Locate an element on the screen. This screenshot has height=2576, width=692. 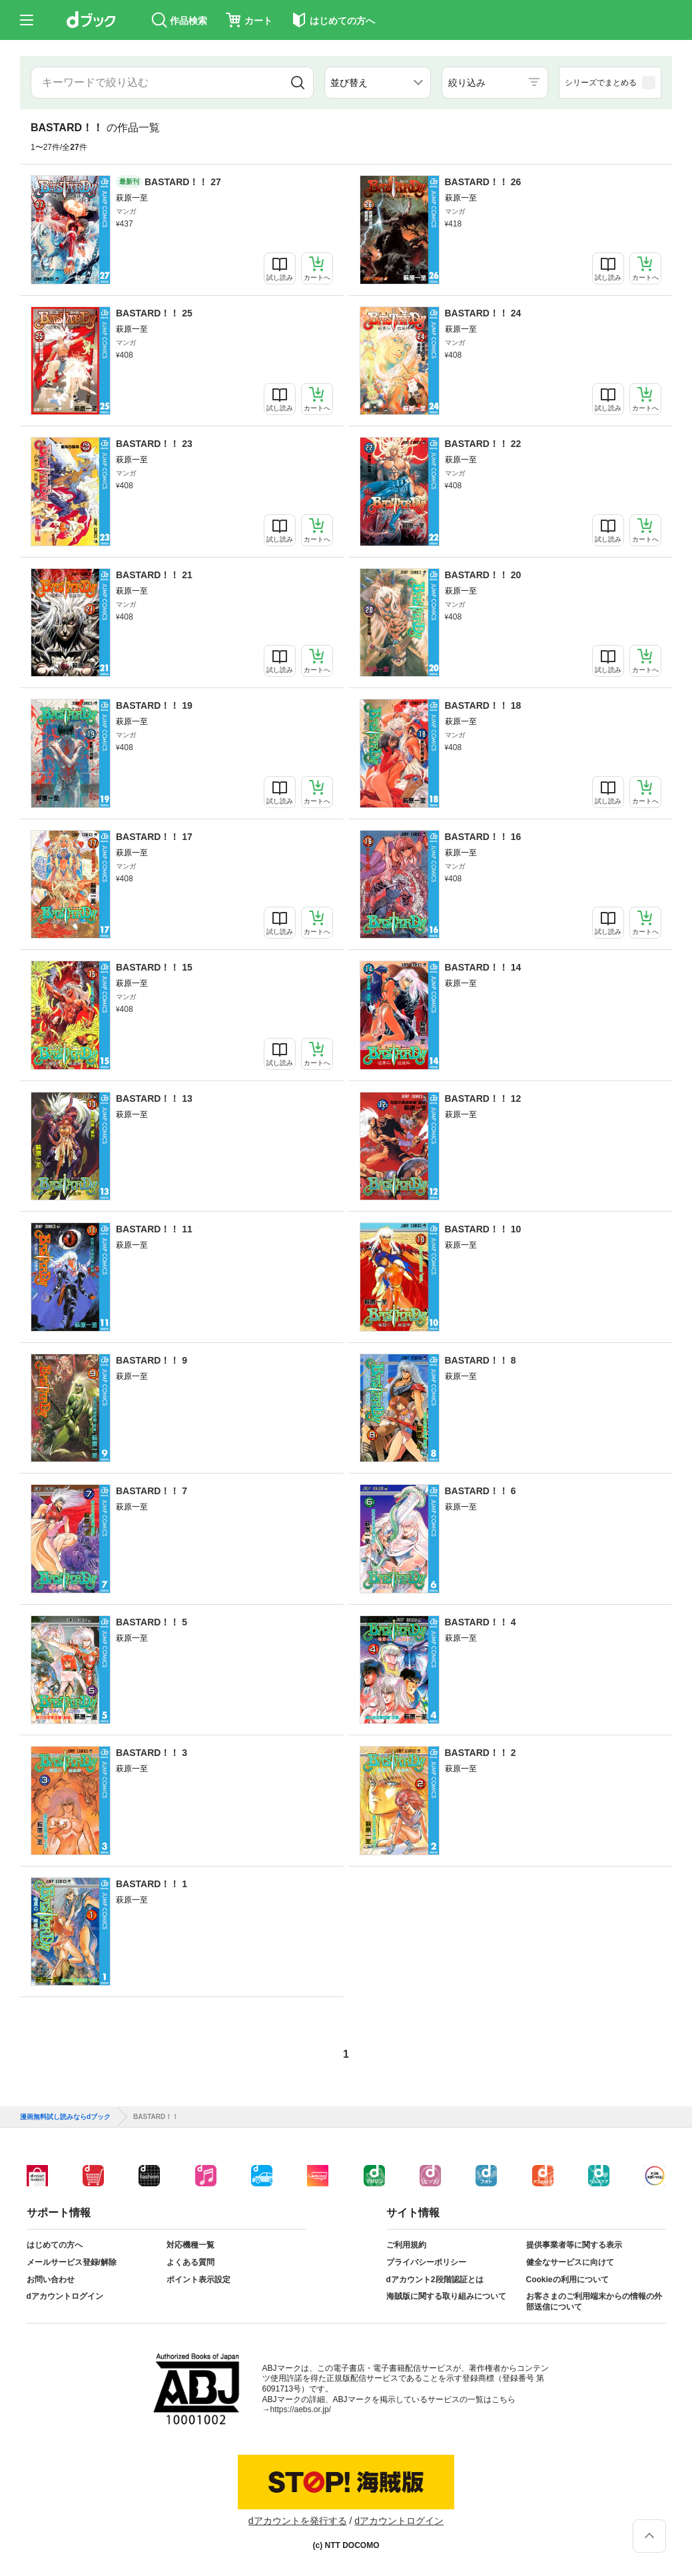
dアカウントを発行する is located at coordinates (297, 2520).